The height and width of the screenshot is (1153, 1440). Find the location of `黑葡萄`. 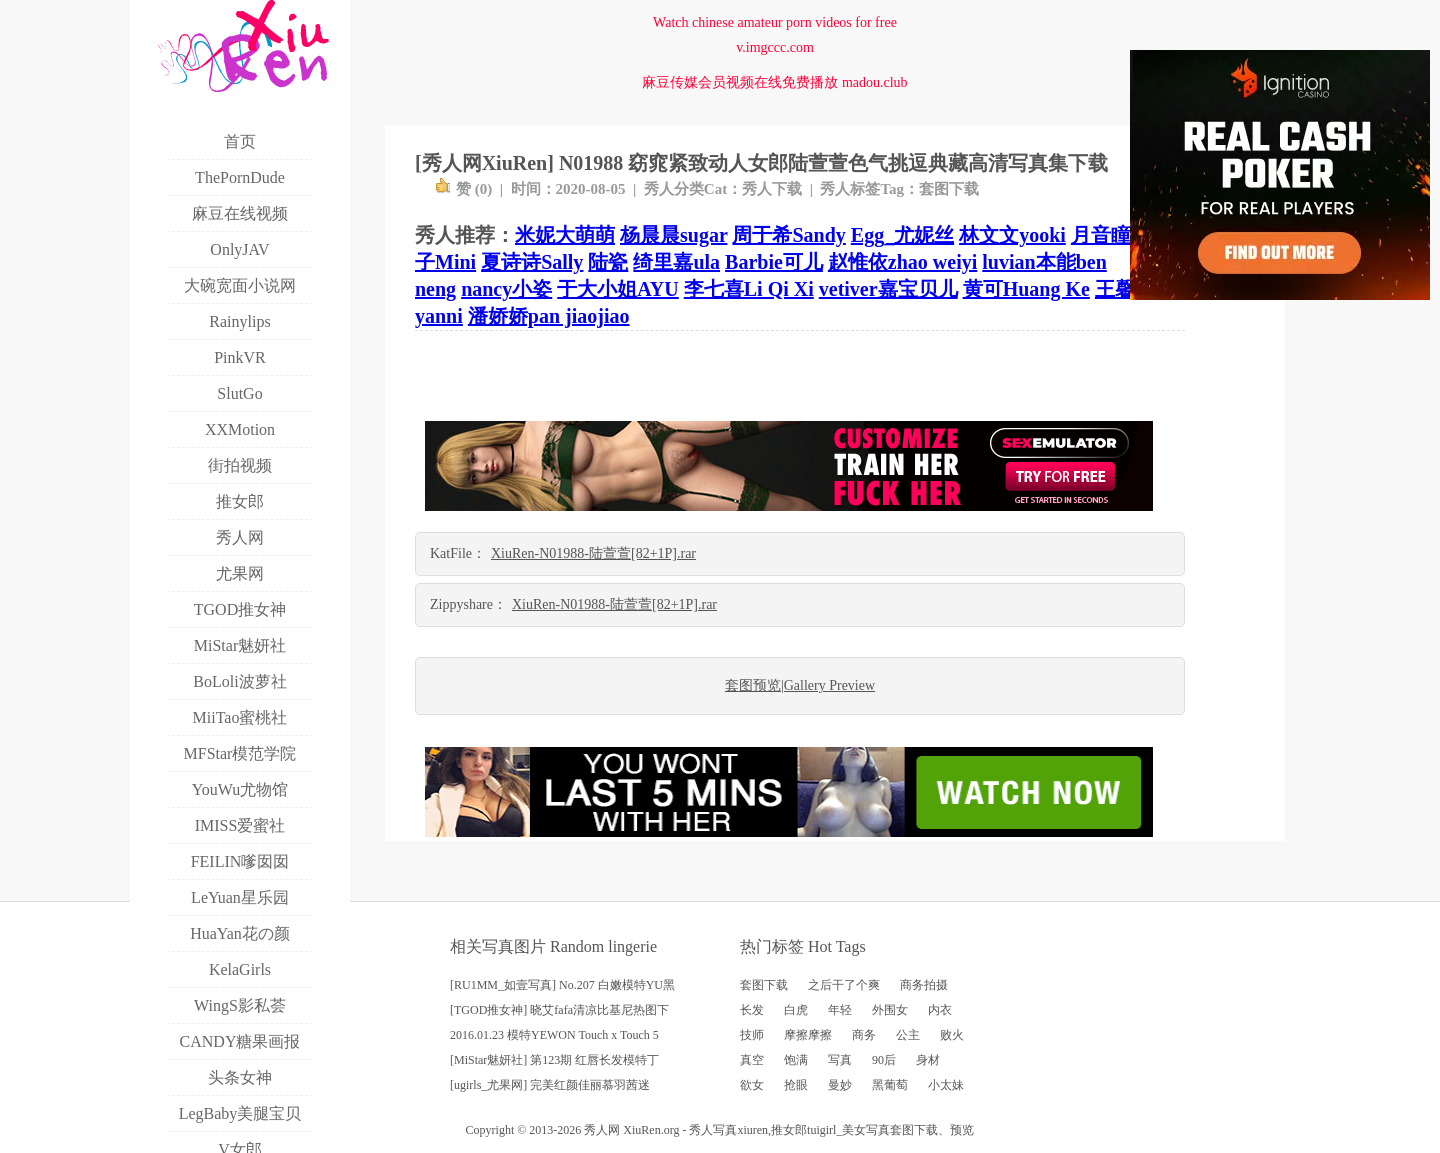

黑葡萄 is located at coordinates (890, 1085).